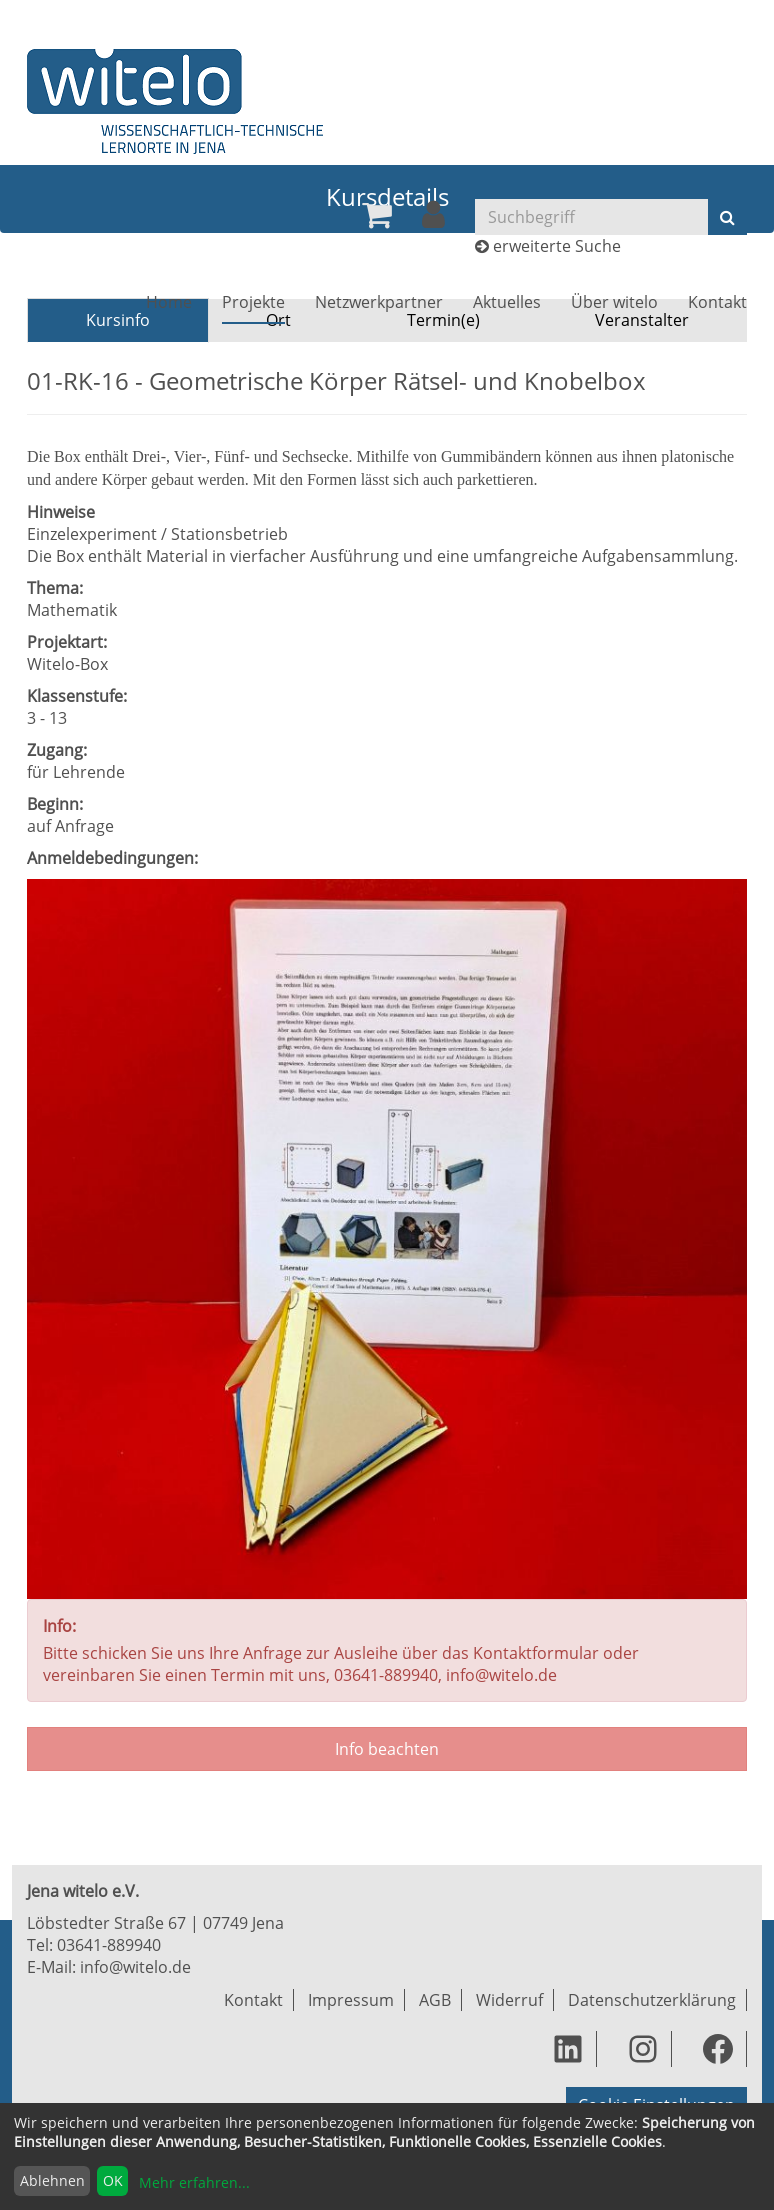 This screenshot has width=774, height=2210. I want to click on Ablehnen, so click(52, 2180).